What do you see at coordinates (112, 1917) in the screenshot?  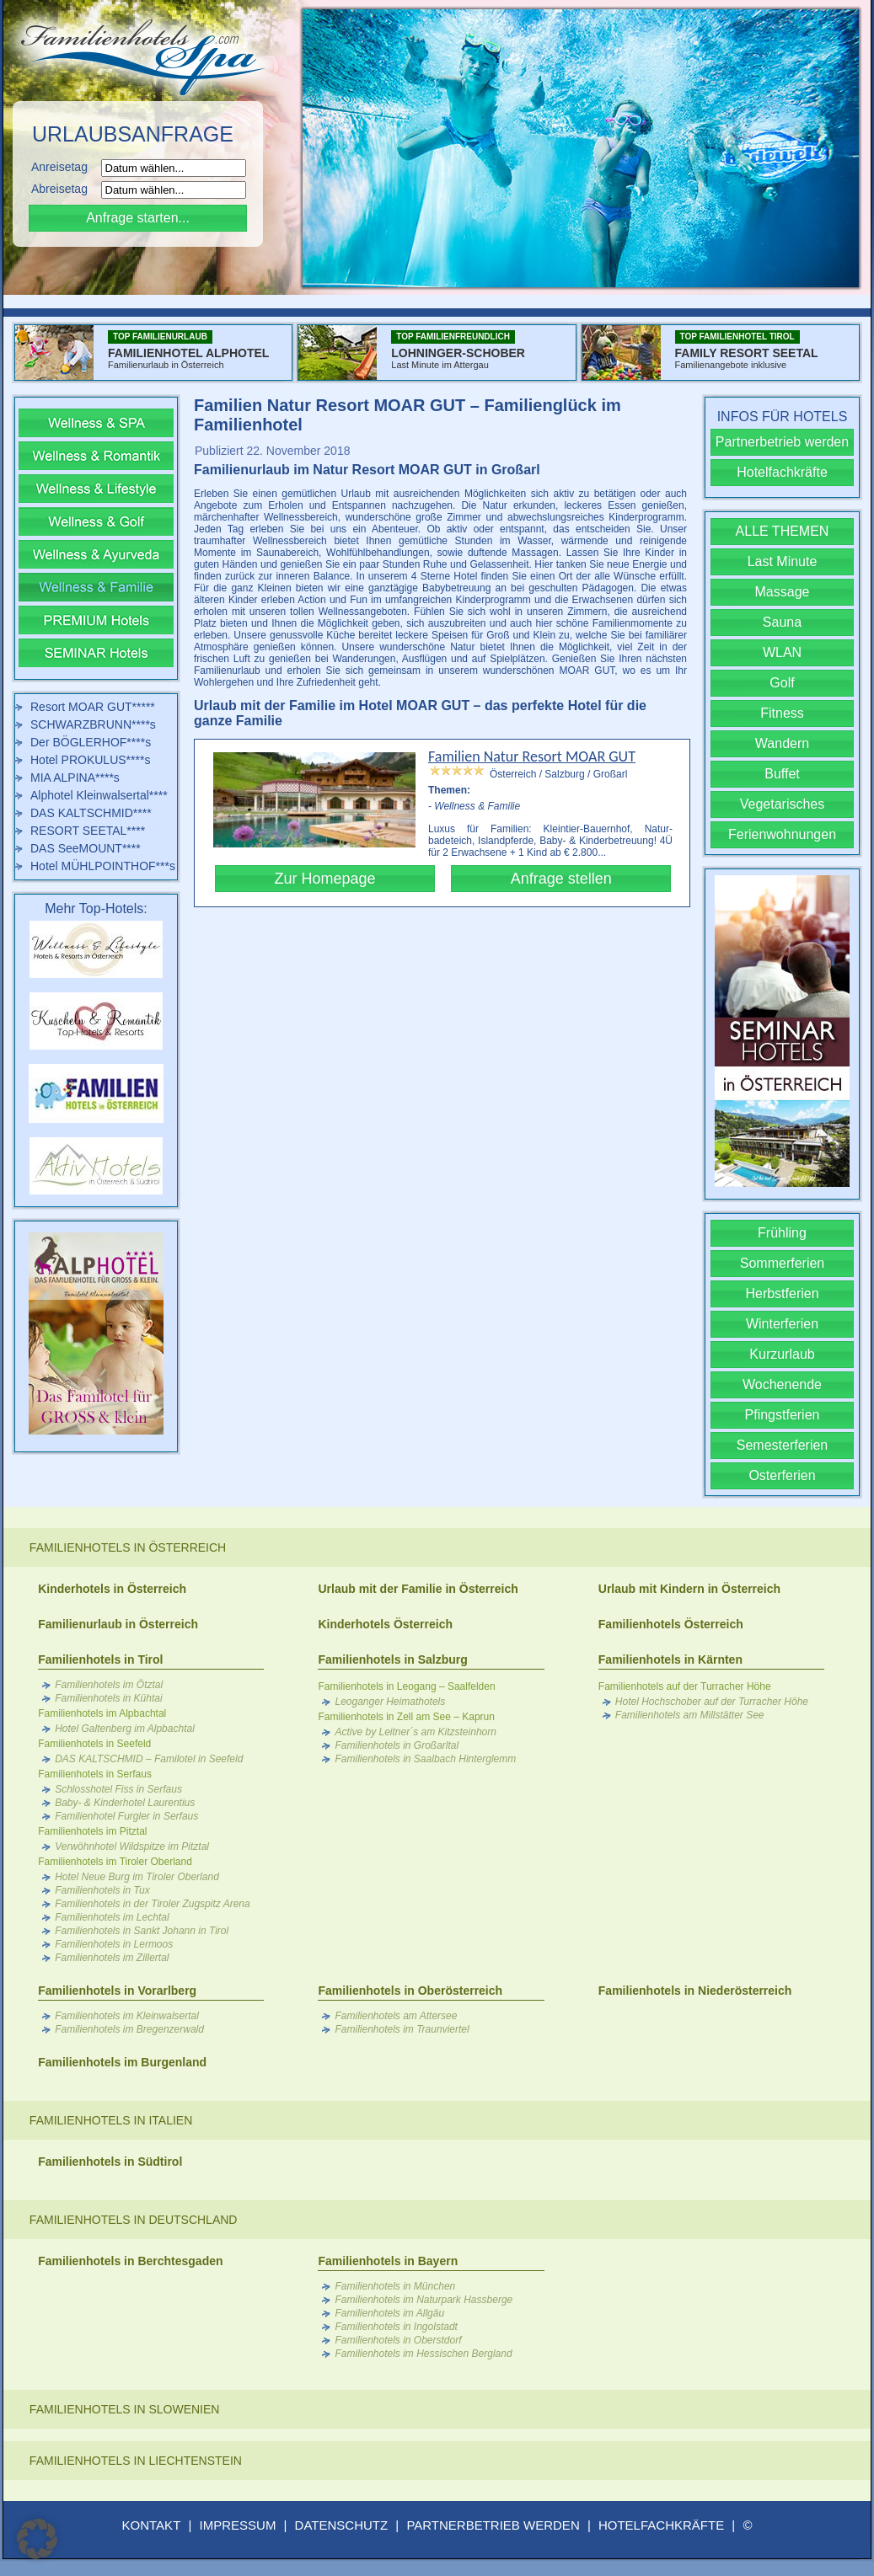 I see `Familienhotels im Lechtal` at bounding box center [112, 1917].